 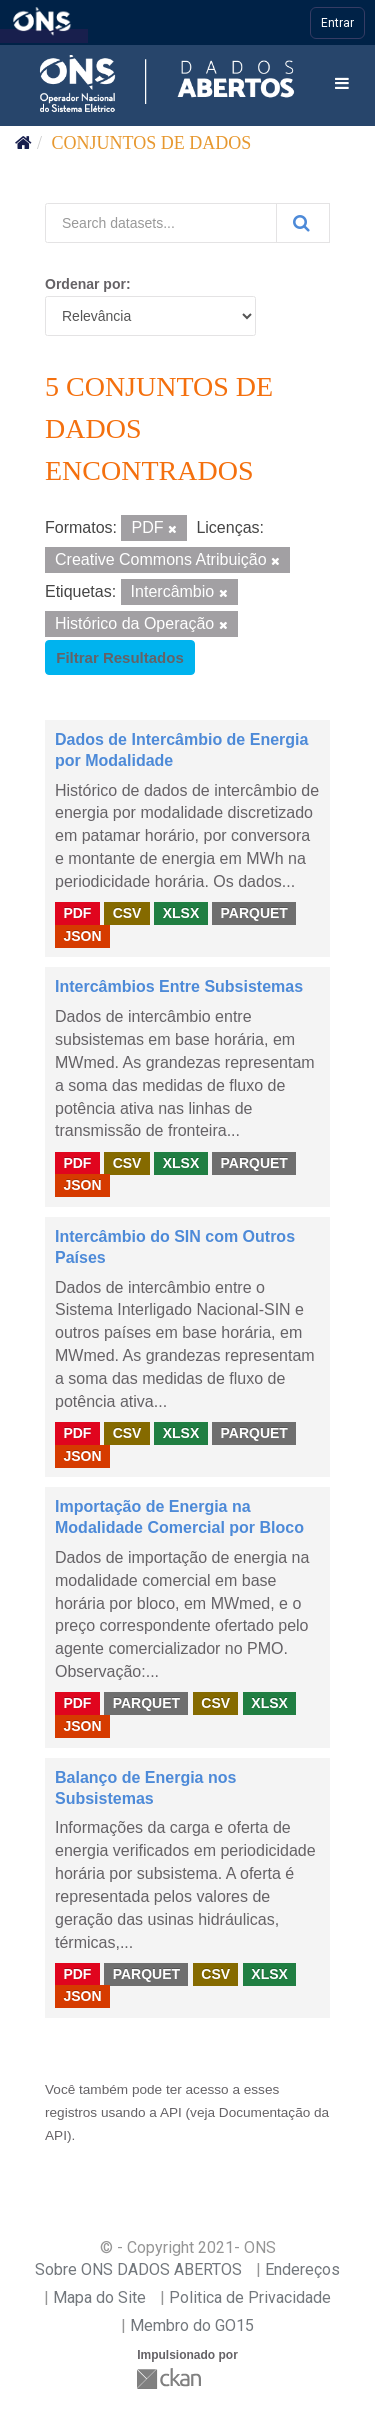 I want to click on [Início], so click(x=23, y=143).